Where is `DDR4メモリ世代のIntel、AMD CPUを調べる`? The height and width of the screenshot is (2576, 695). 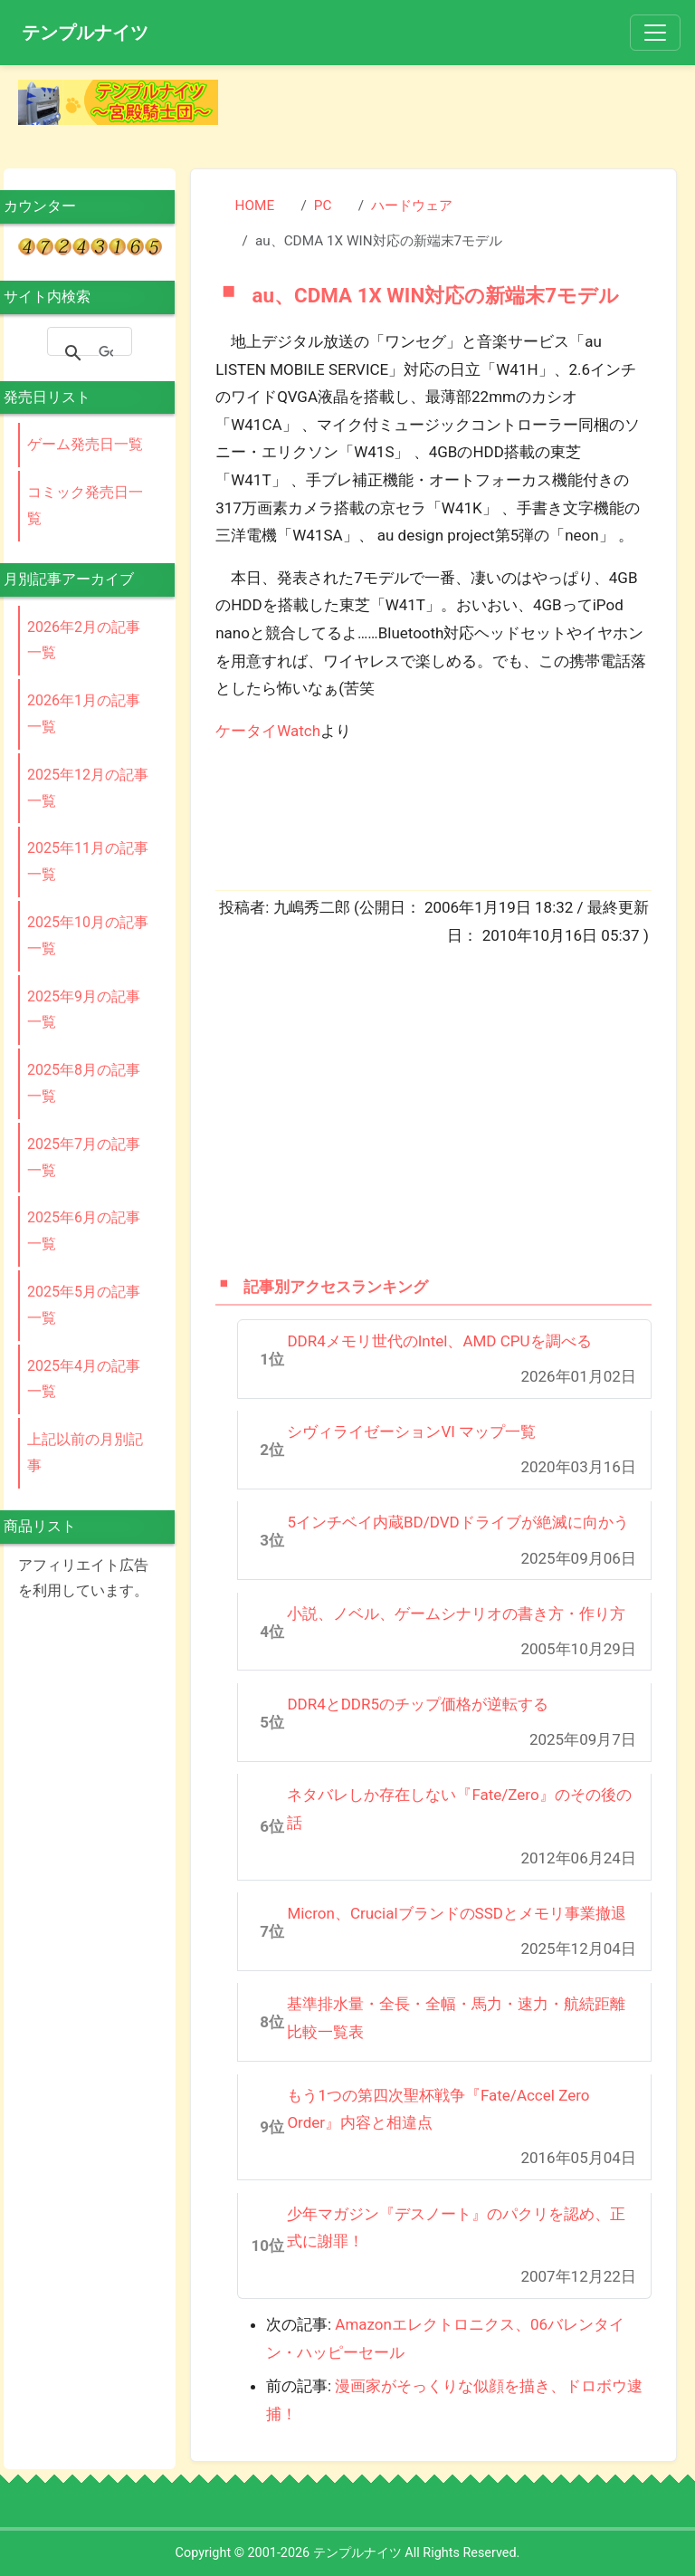
DDR4メモリ世代のIntel、AMD CPUを調べる is located at coordinates (439, 1341).